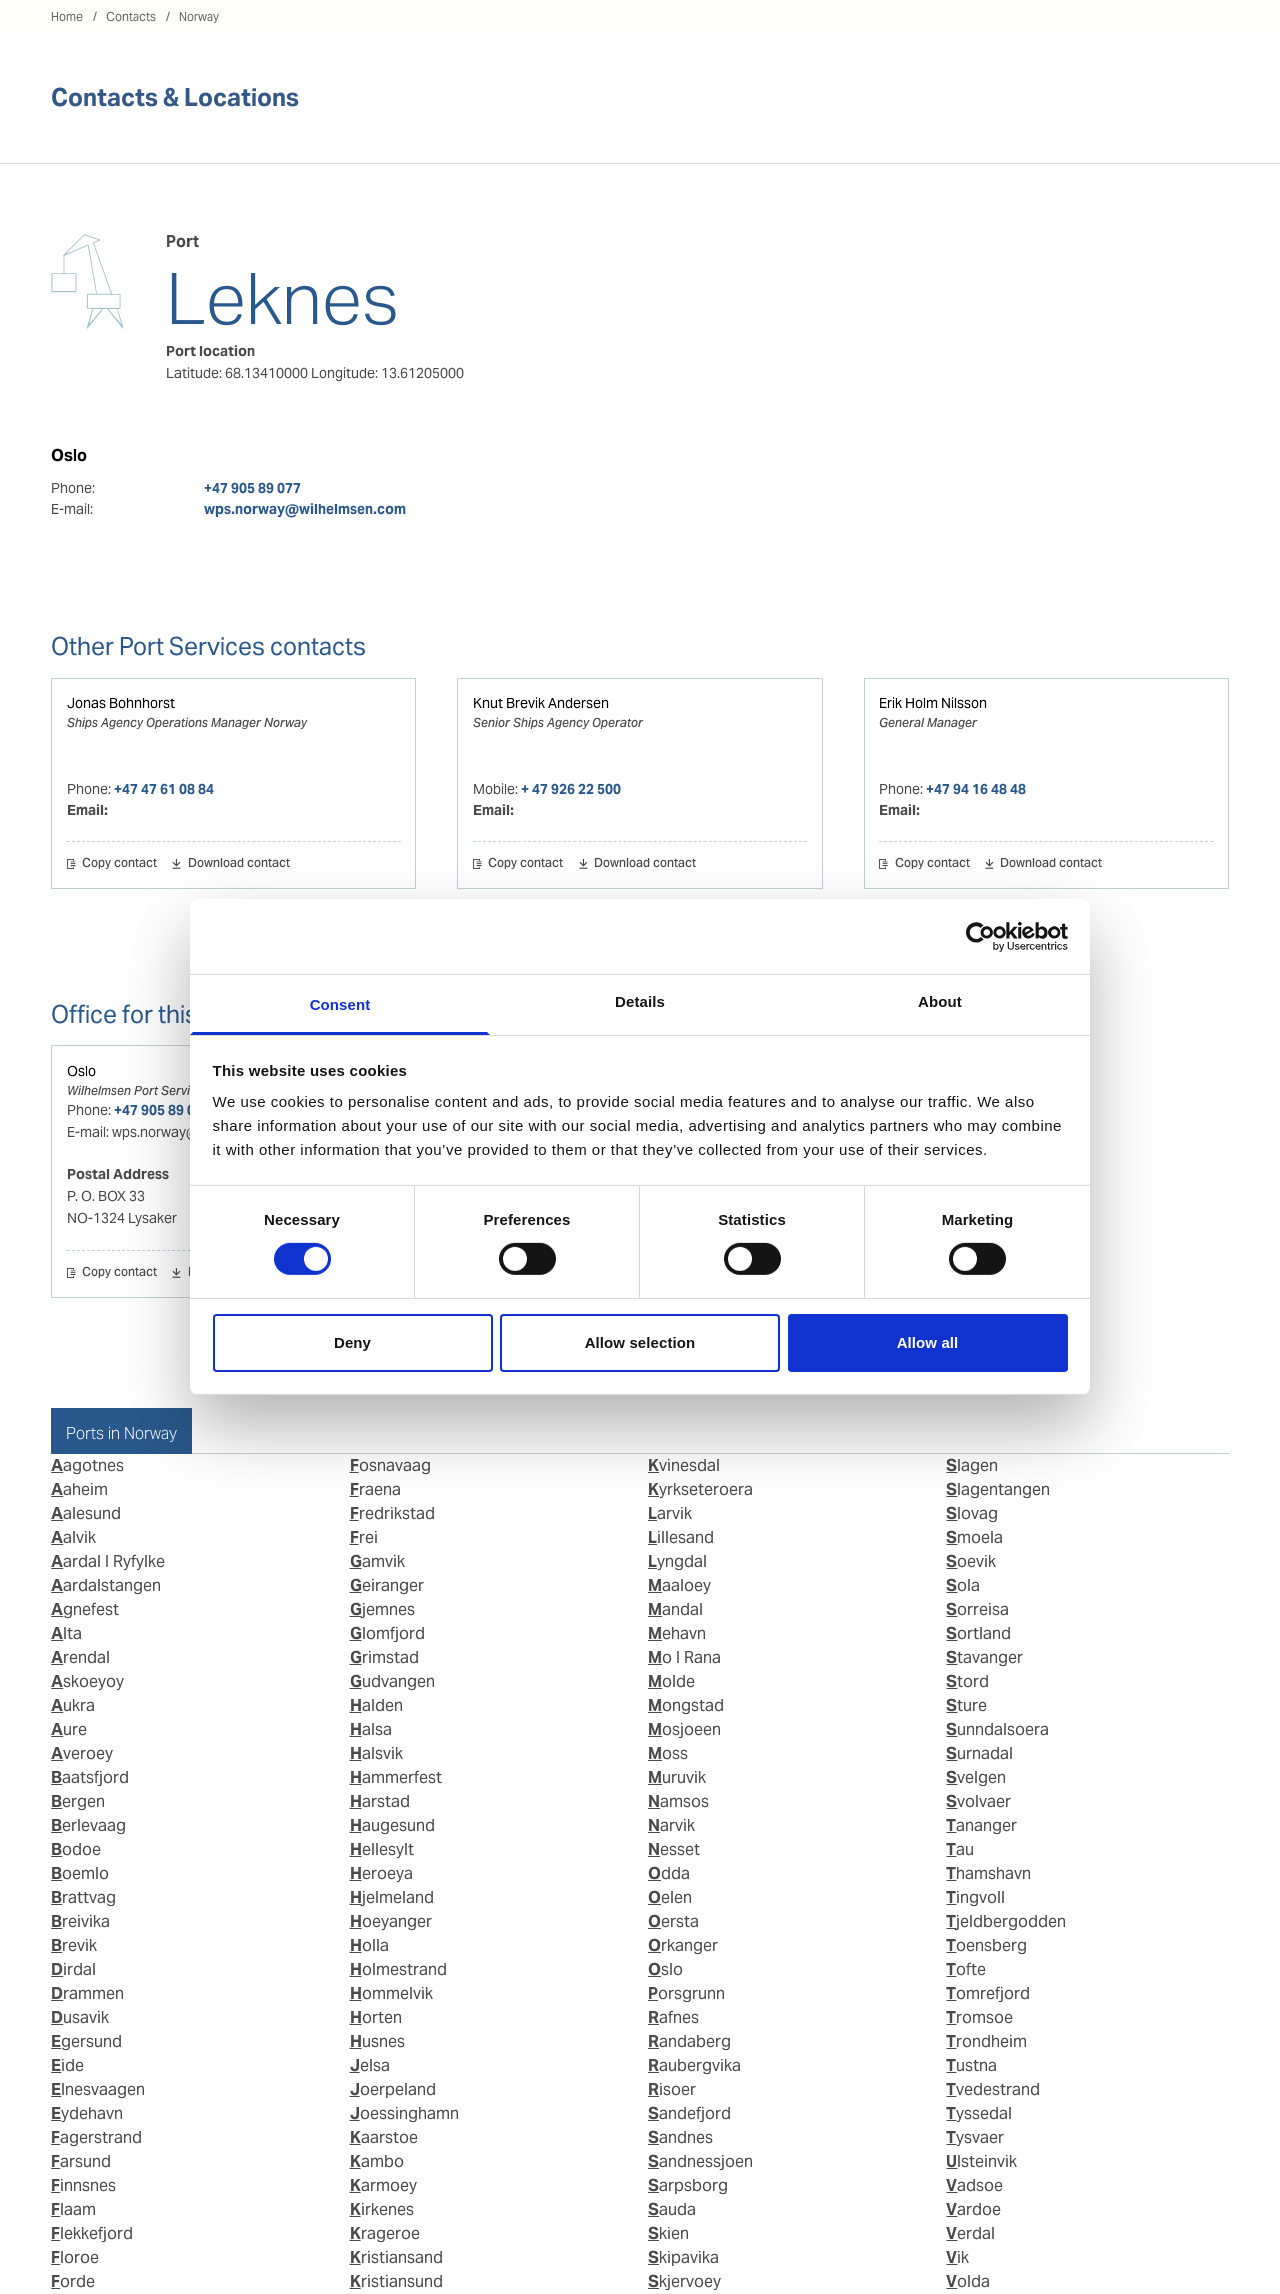 This screenshot has height=2294, width=1280. What do you see at coordinates (305, 509) in the screenshot?
I see `wps.norway@wilhelmsen.com` at bounding box center [305, 509].